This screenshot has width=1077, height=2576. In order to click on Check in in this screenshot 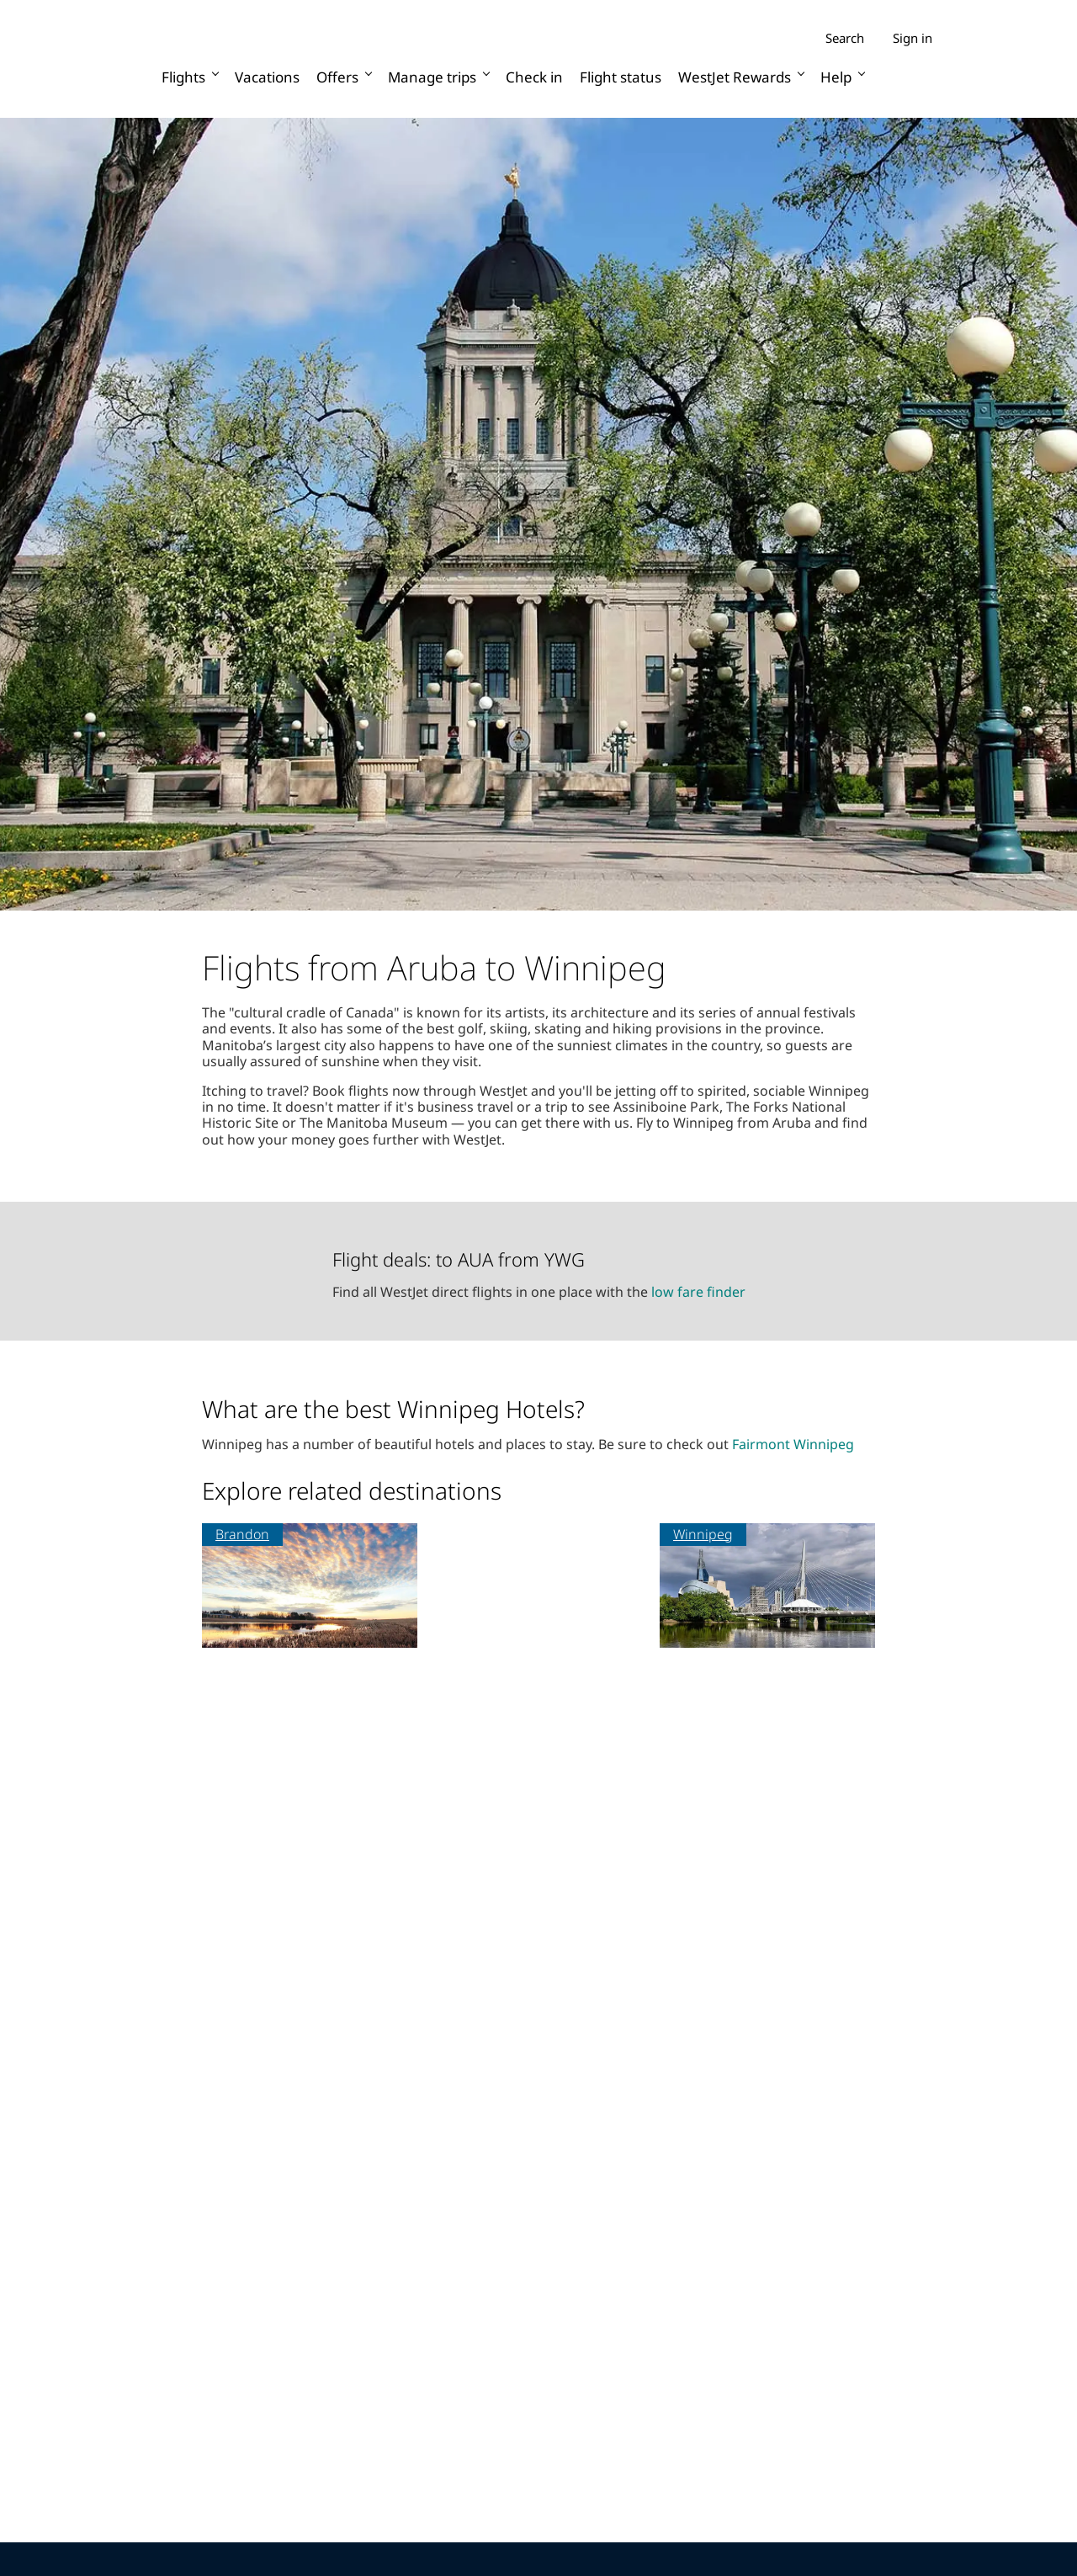, I will do `click(534, 77)`.